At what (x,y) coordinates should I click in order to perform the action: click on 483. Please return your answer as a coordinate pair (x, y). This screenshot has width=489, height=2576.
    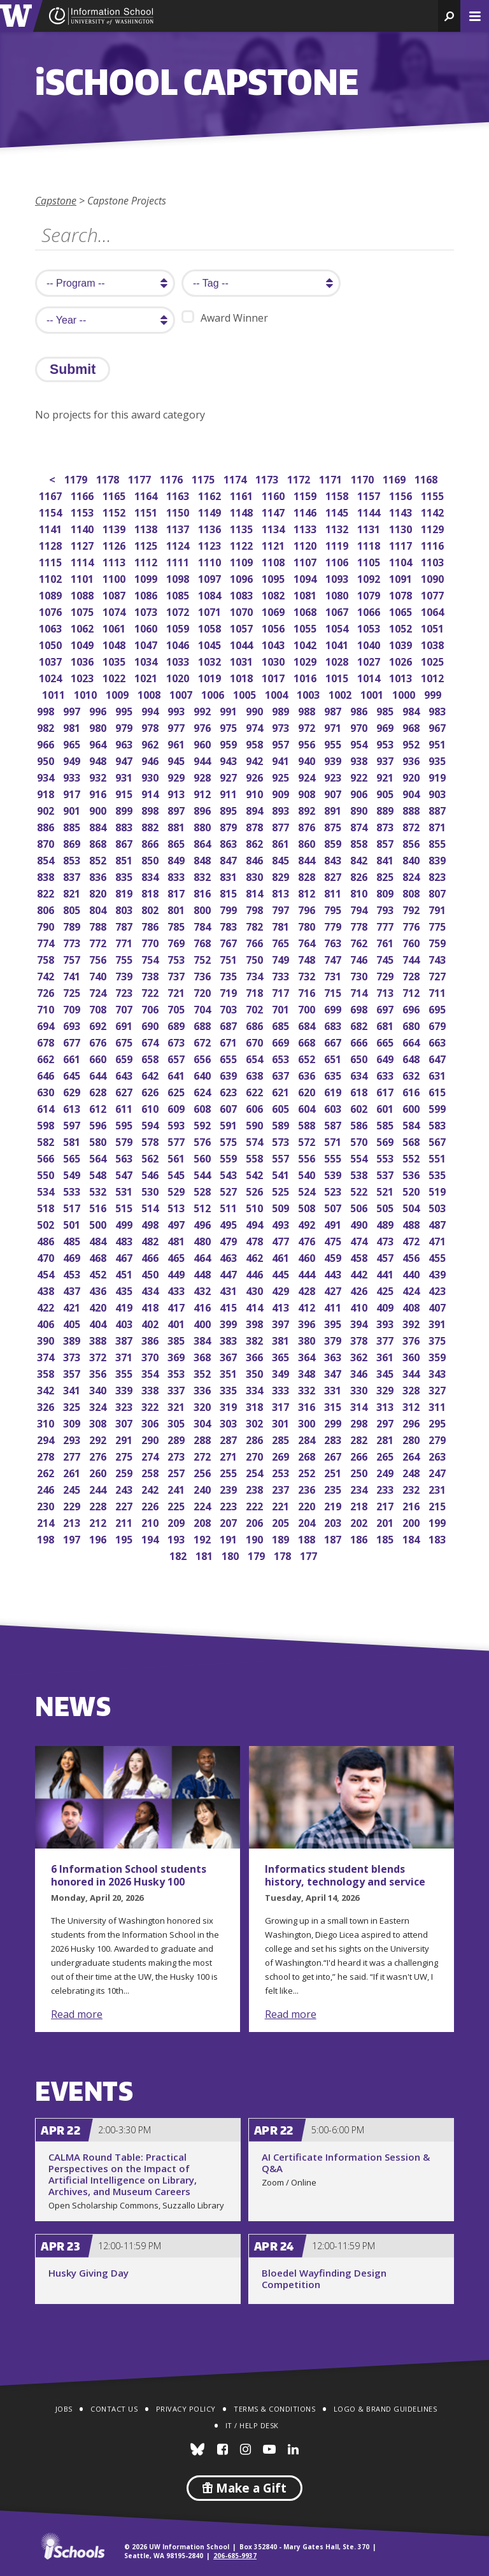
    Looking at the image, I should click on (125, 1240).